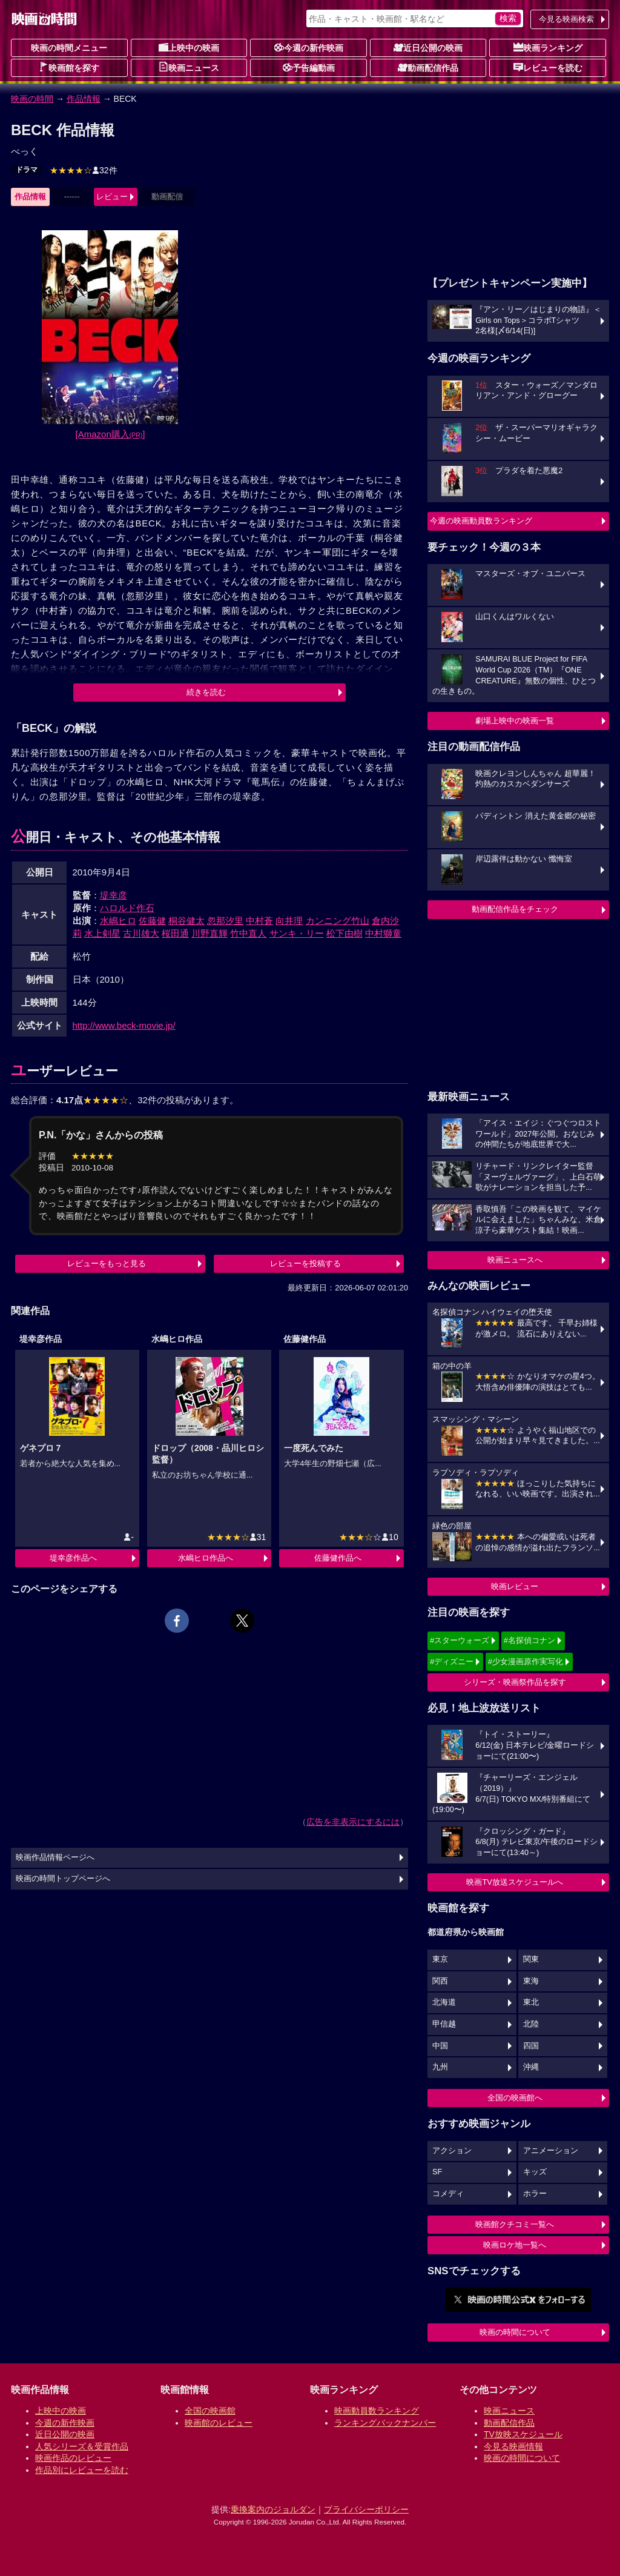 This screenshot has height=2576, width=620. What do you see at coordinates (451, 1661) in the screenshot?
I see `#ディズニー` at bounding box center [451, 1661].